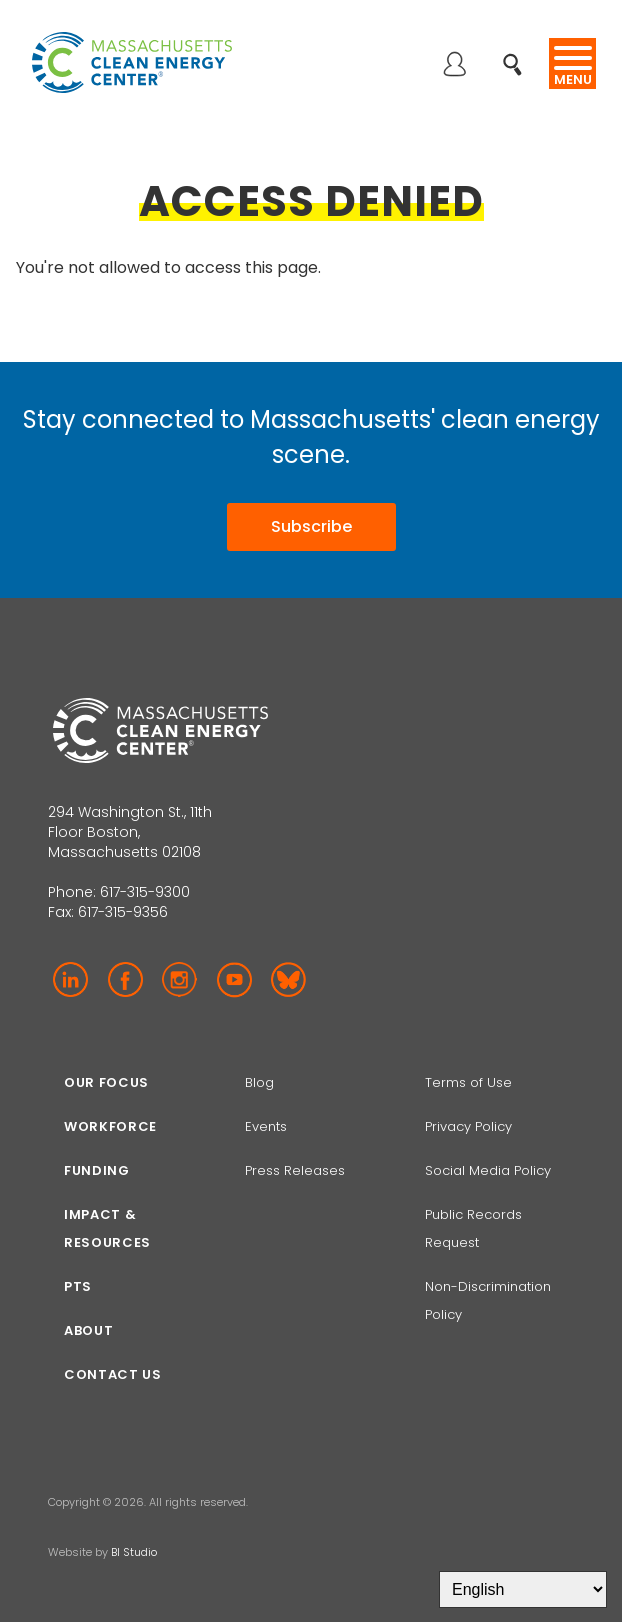  What do you see at coordinates (295, 1170) in the screenshot?
I see `Press Releases` at bounding box center [295, 1170].